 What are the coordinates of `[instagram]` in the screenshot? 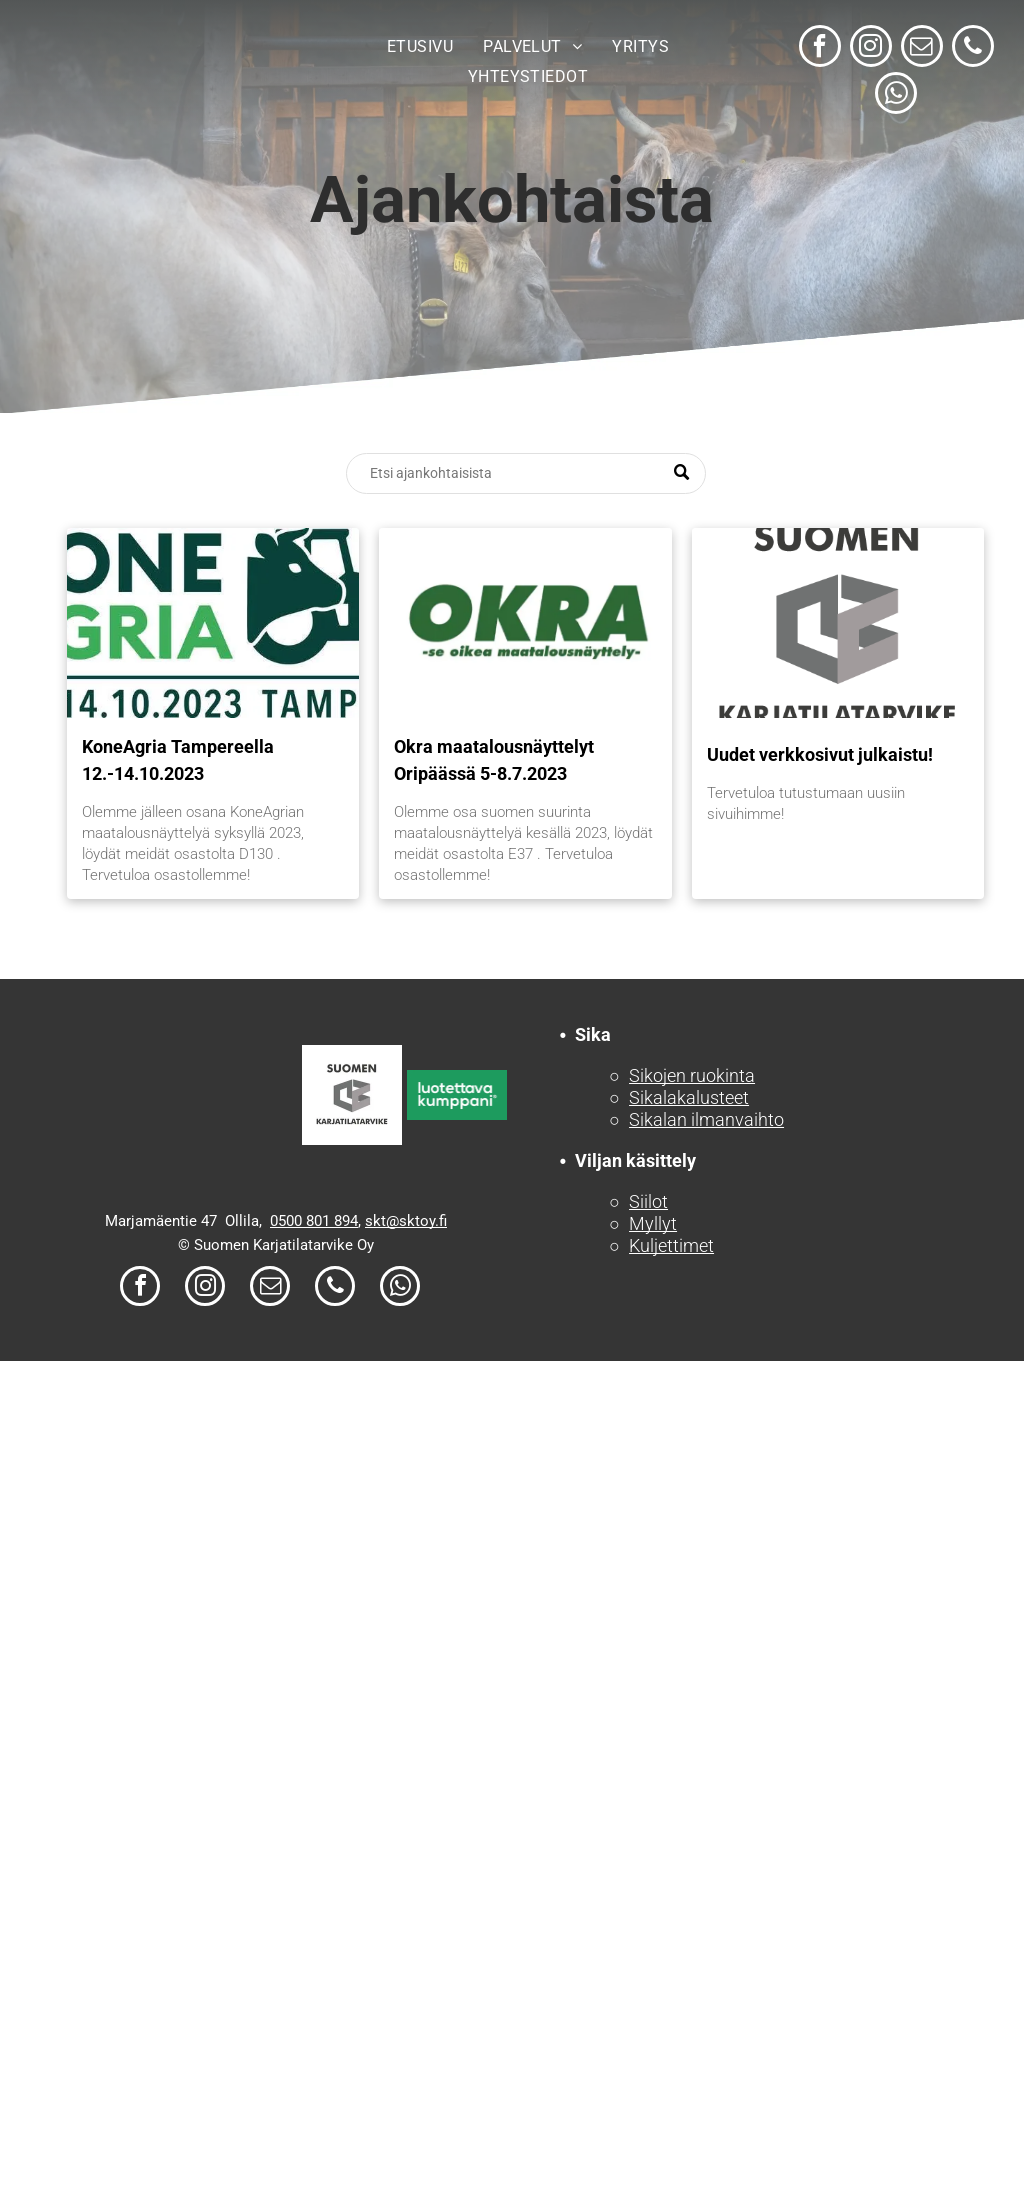 It's located at (871, 48).